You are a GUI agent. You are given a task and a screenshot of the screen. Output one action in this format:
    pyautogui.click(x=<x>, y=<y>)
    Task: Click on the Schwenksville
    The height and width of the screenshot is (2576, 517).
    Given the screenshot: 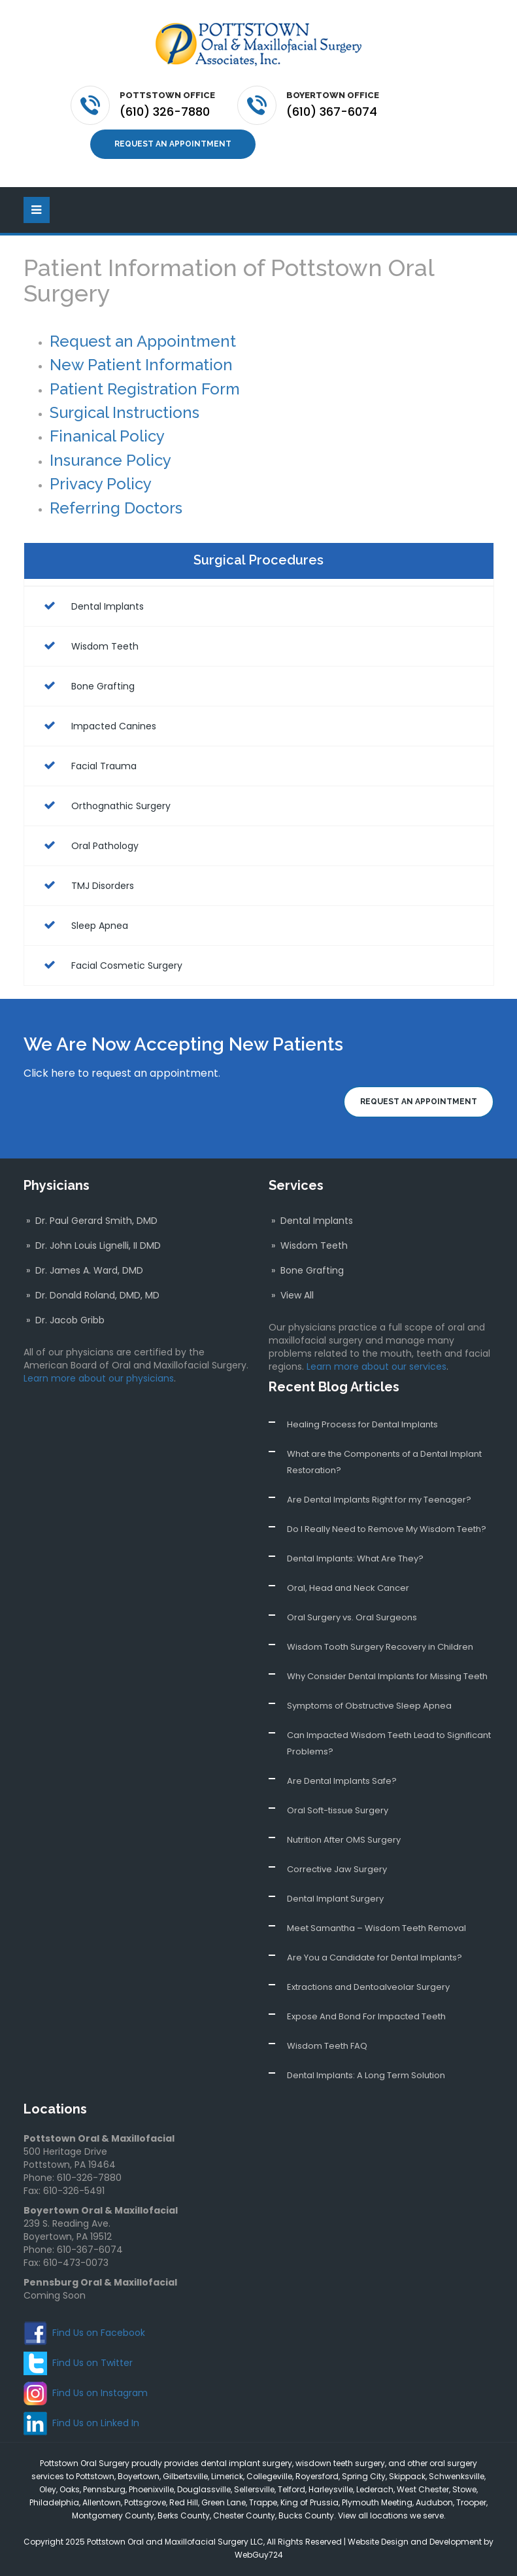 What is the action you would take?
    pyautogui.click(x=456, y=2476)
    